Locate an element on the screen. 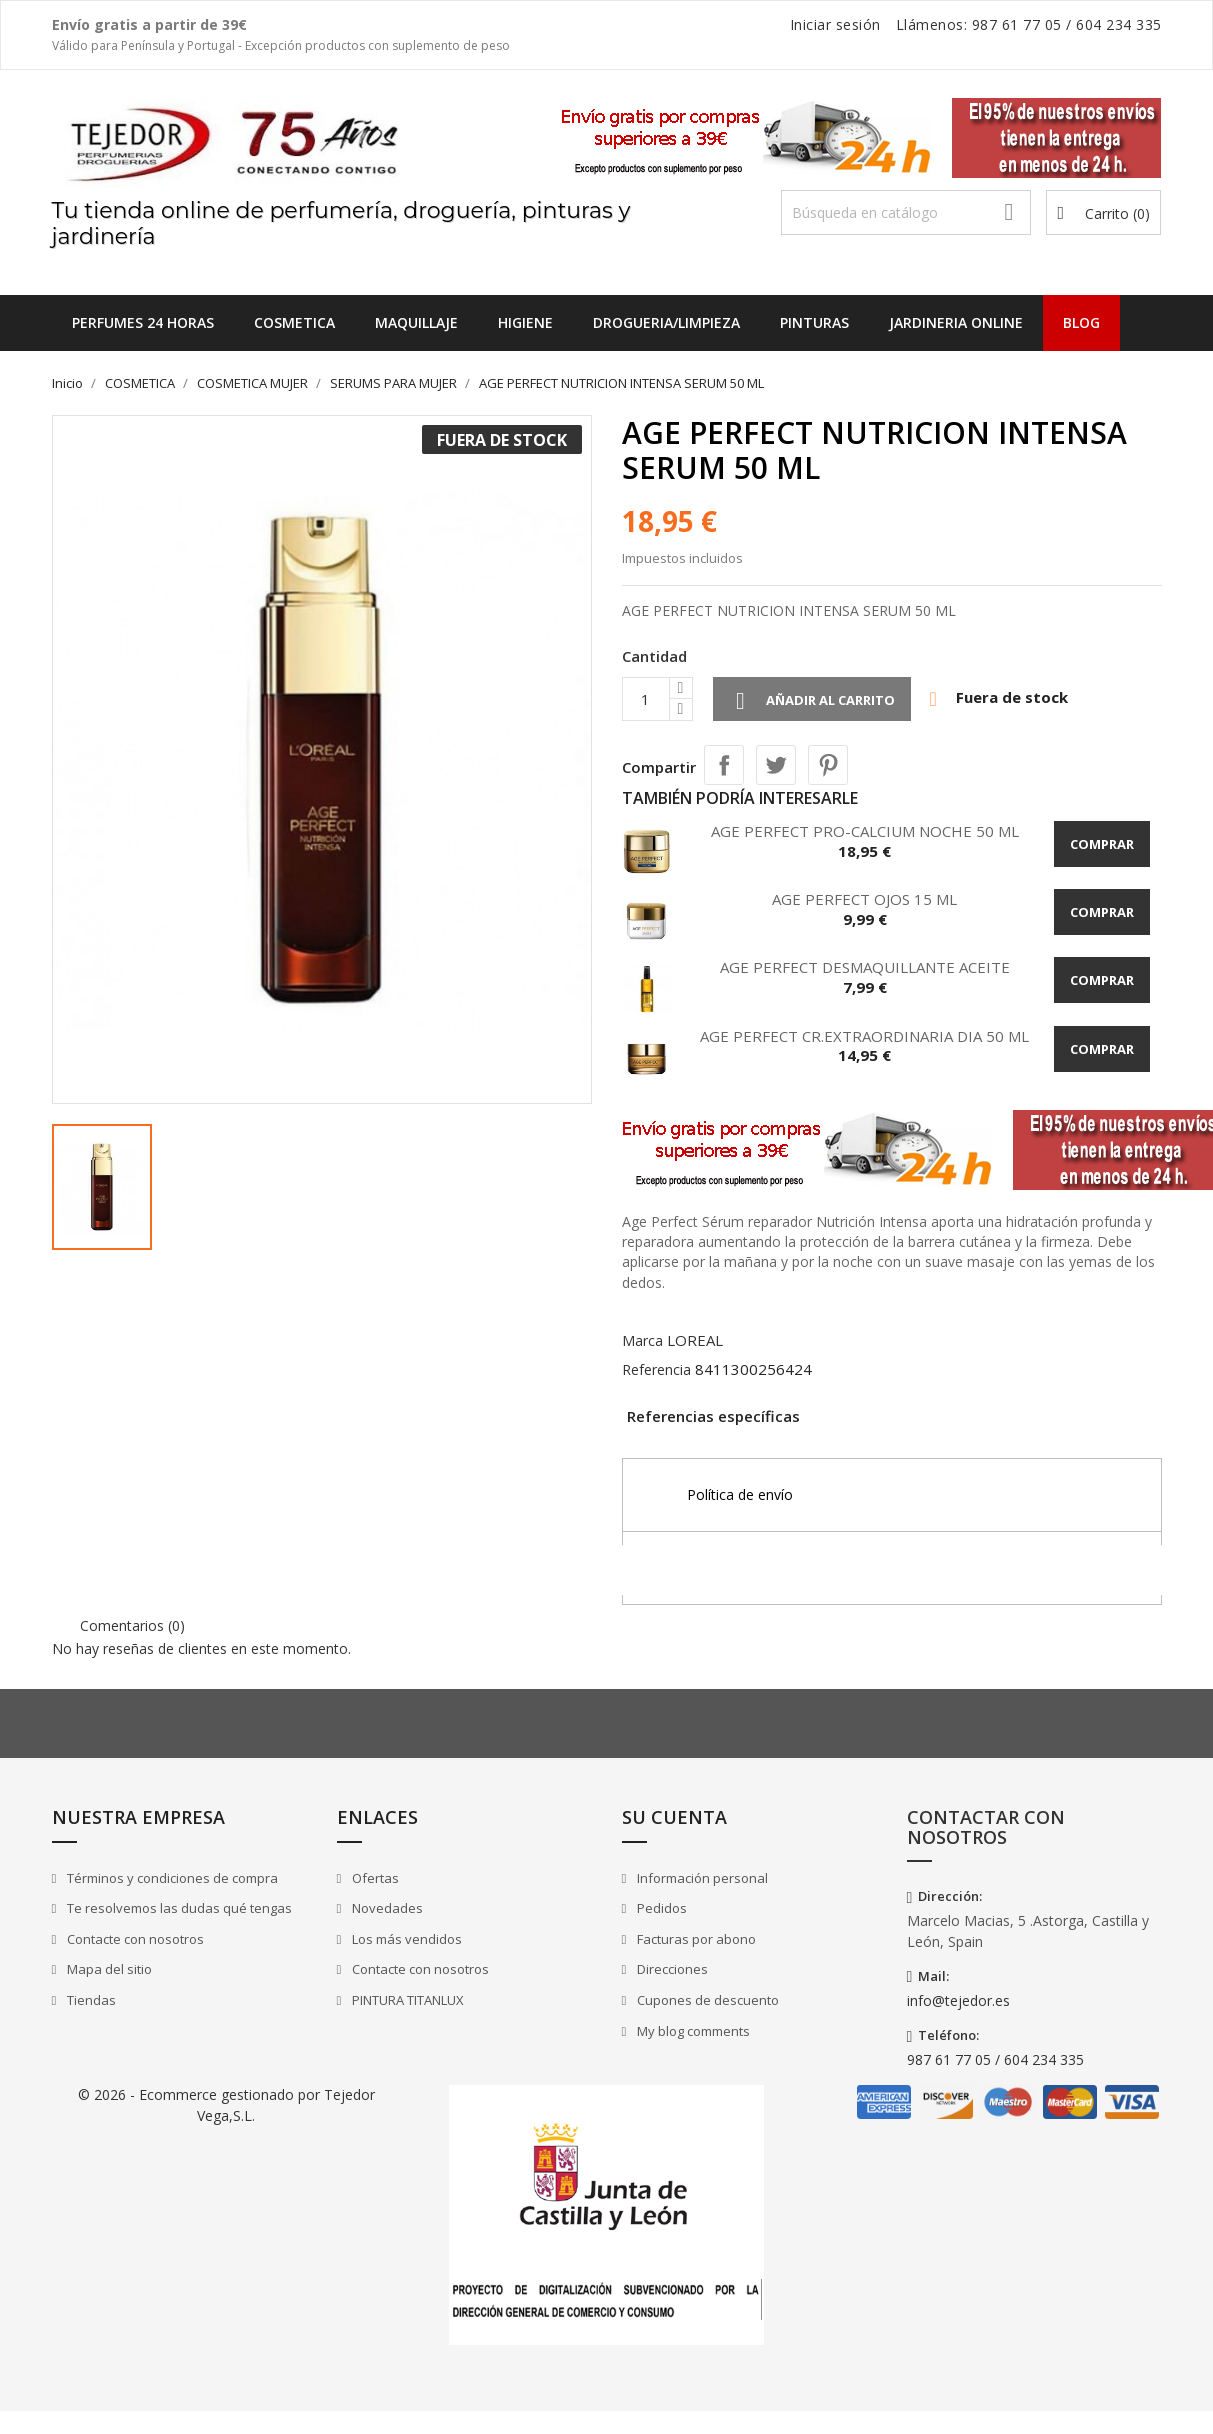  LOREAL is located at coordinates (695, 1340).